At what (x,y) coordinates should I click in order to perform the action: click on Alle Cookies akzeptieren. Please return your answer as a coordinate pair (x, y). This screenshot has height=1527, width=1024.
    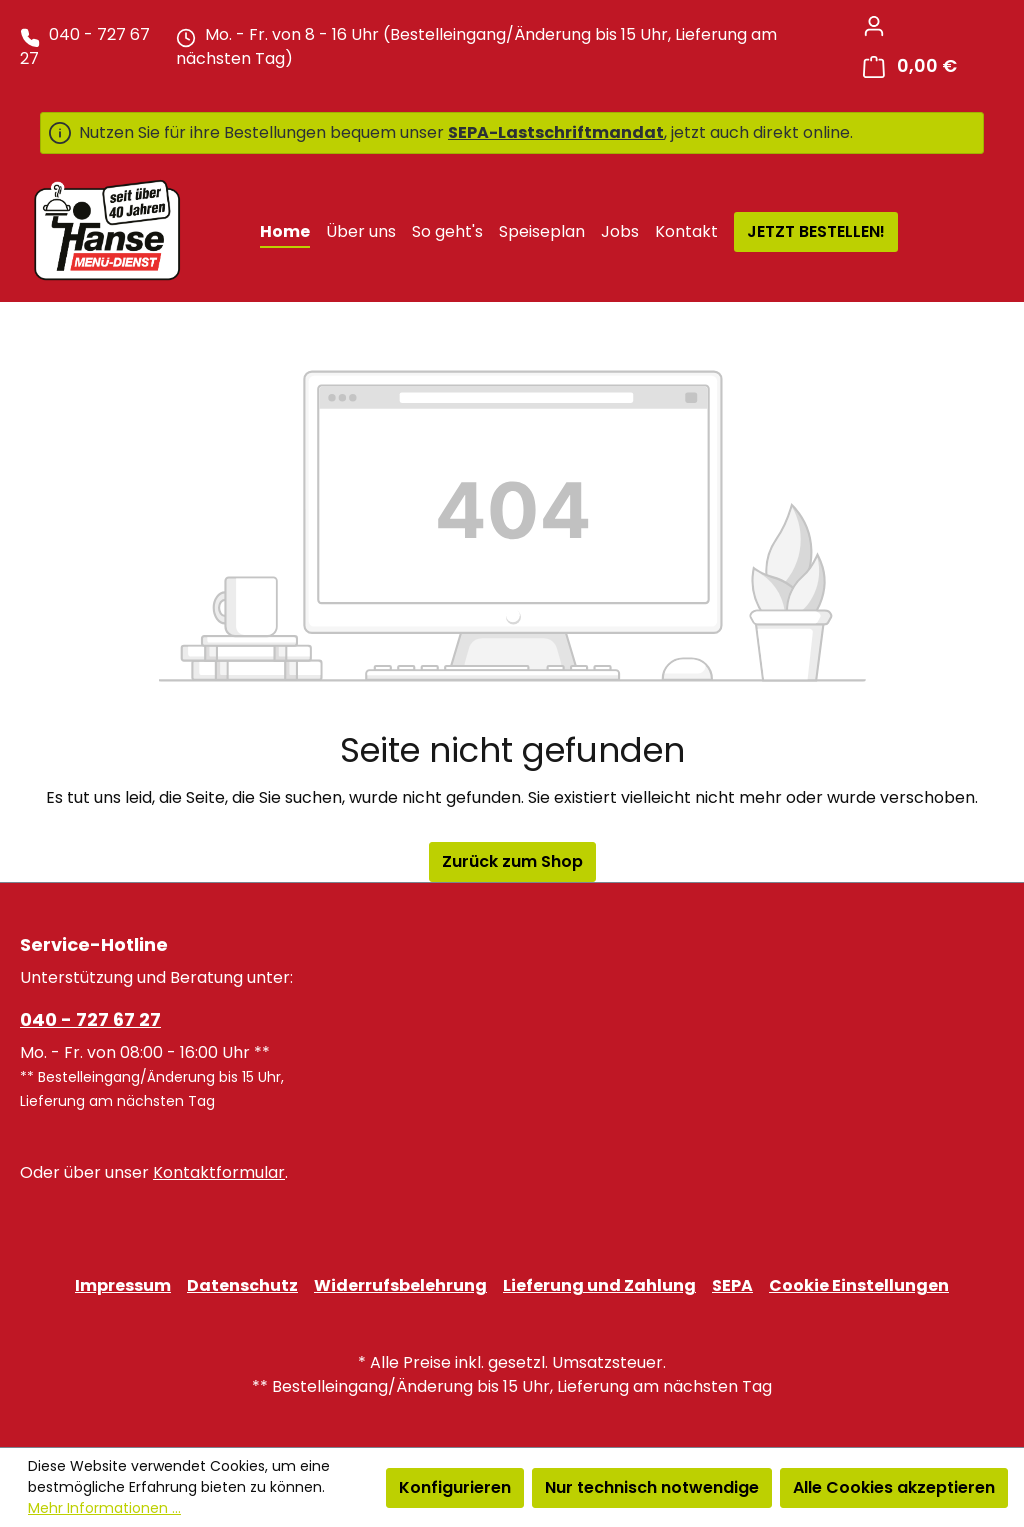
    Looking at the image, I should click on (894, 1487).